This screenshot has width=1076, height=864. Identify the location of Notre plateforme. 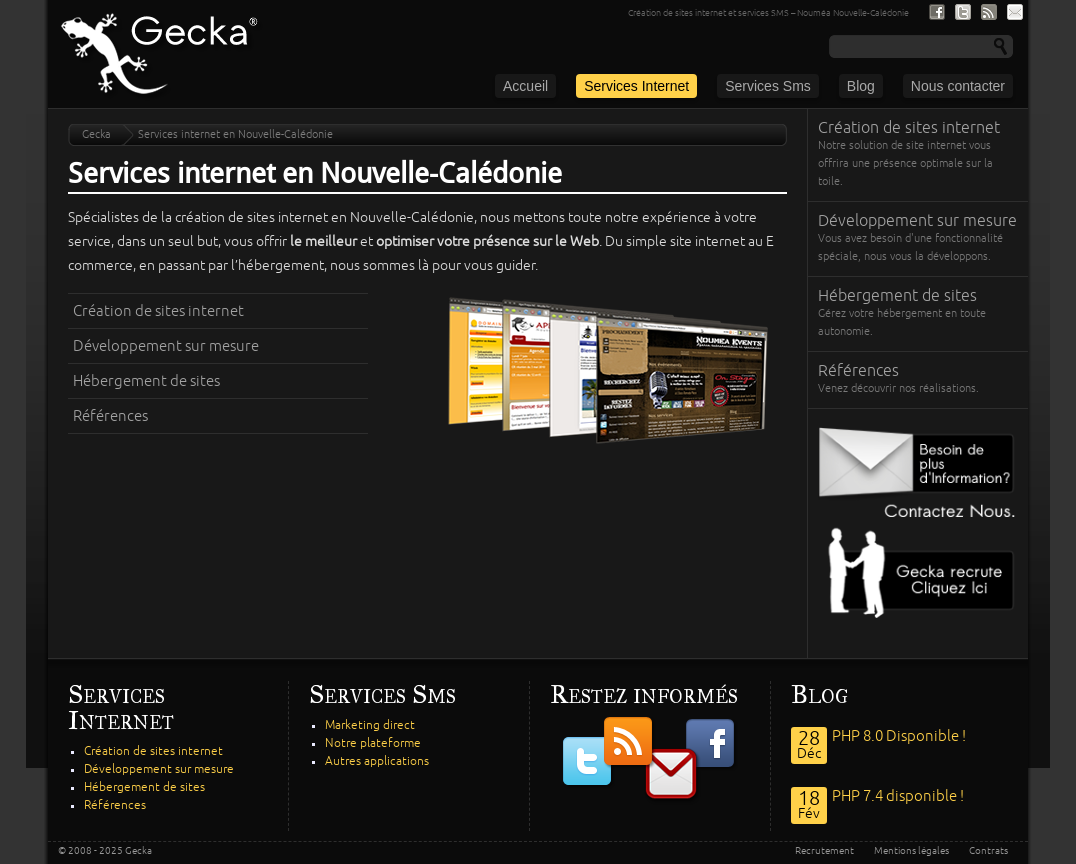
(373, 743).